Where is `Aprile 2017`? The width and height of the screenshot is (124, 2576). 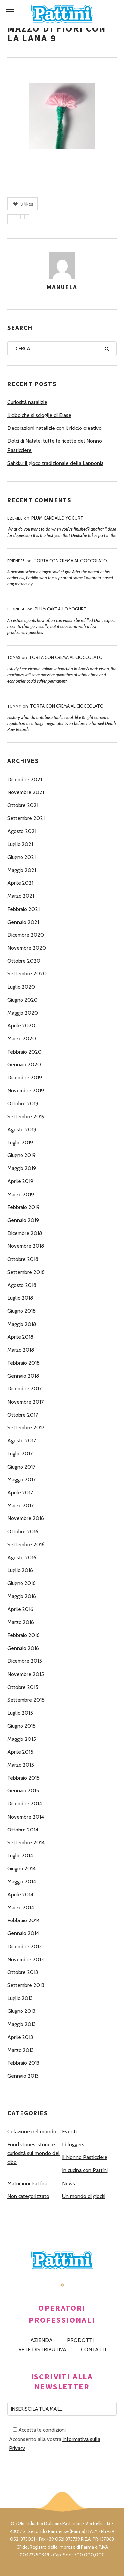
Aprile 2017 is located at coordinates (20, 1492).